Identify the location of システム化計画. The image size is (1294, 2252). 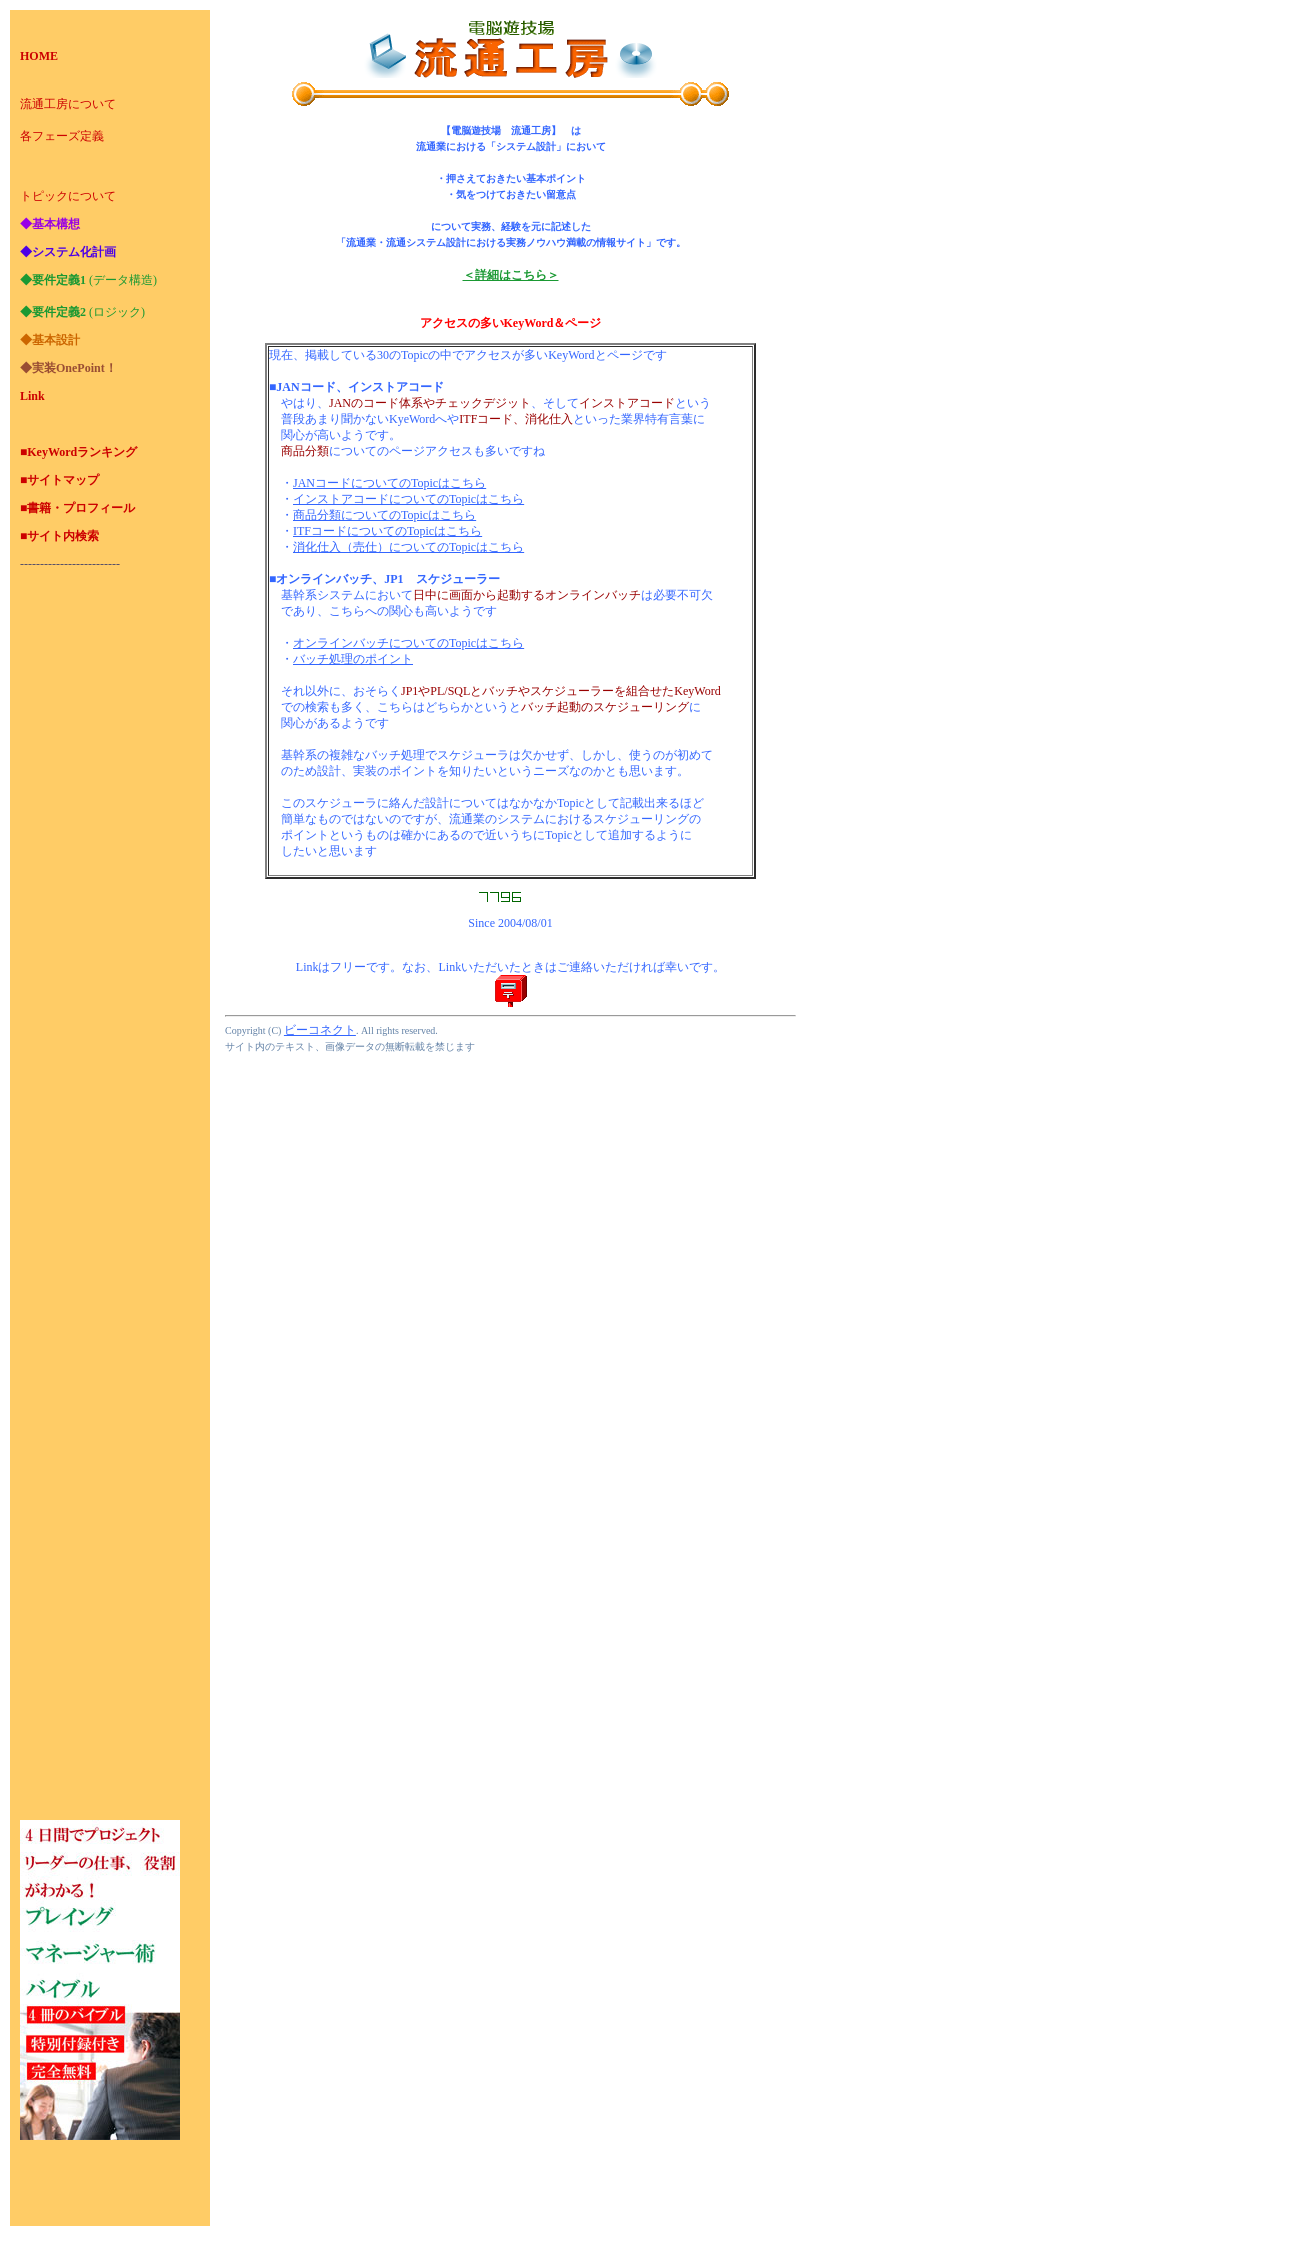
(74, 252).